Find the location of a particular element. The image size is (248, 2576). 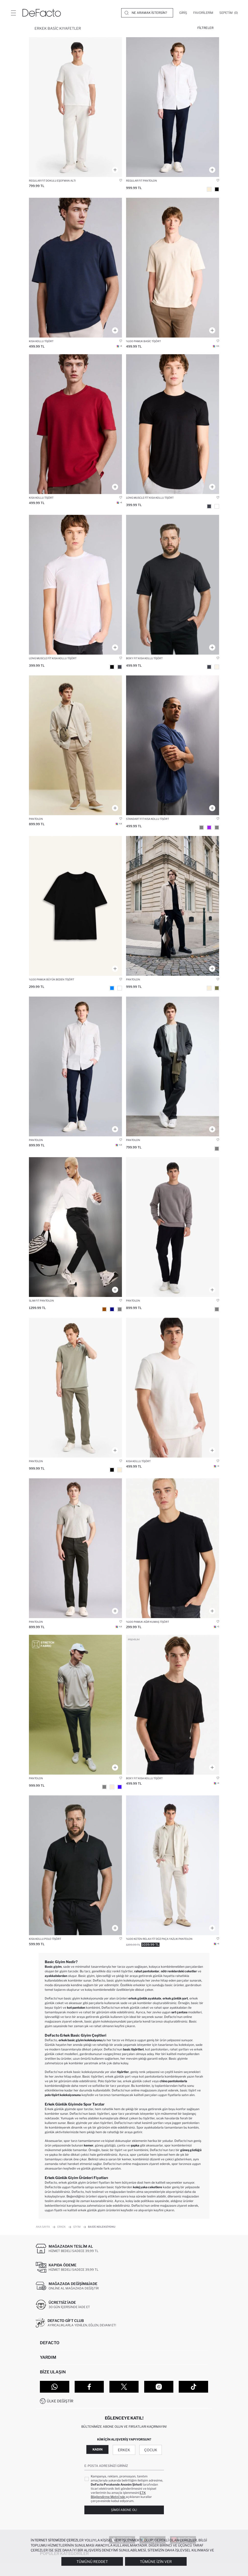

Çocuk is located at coordinates (150, 2450).